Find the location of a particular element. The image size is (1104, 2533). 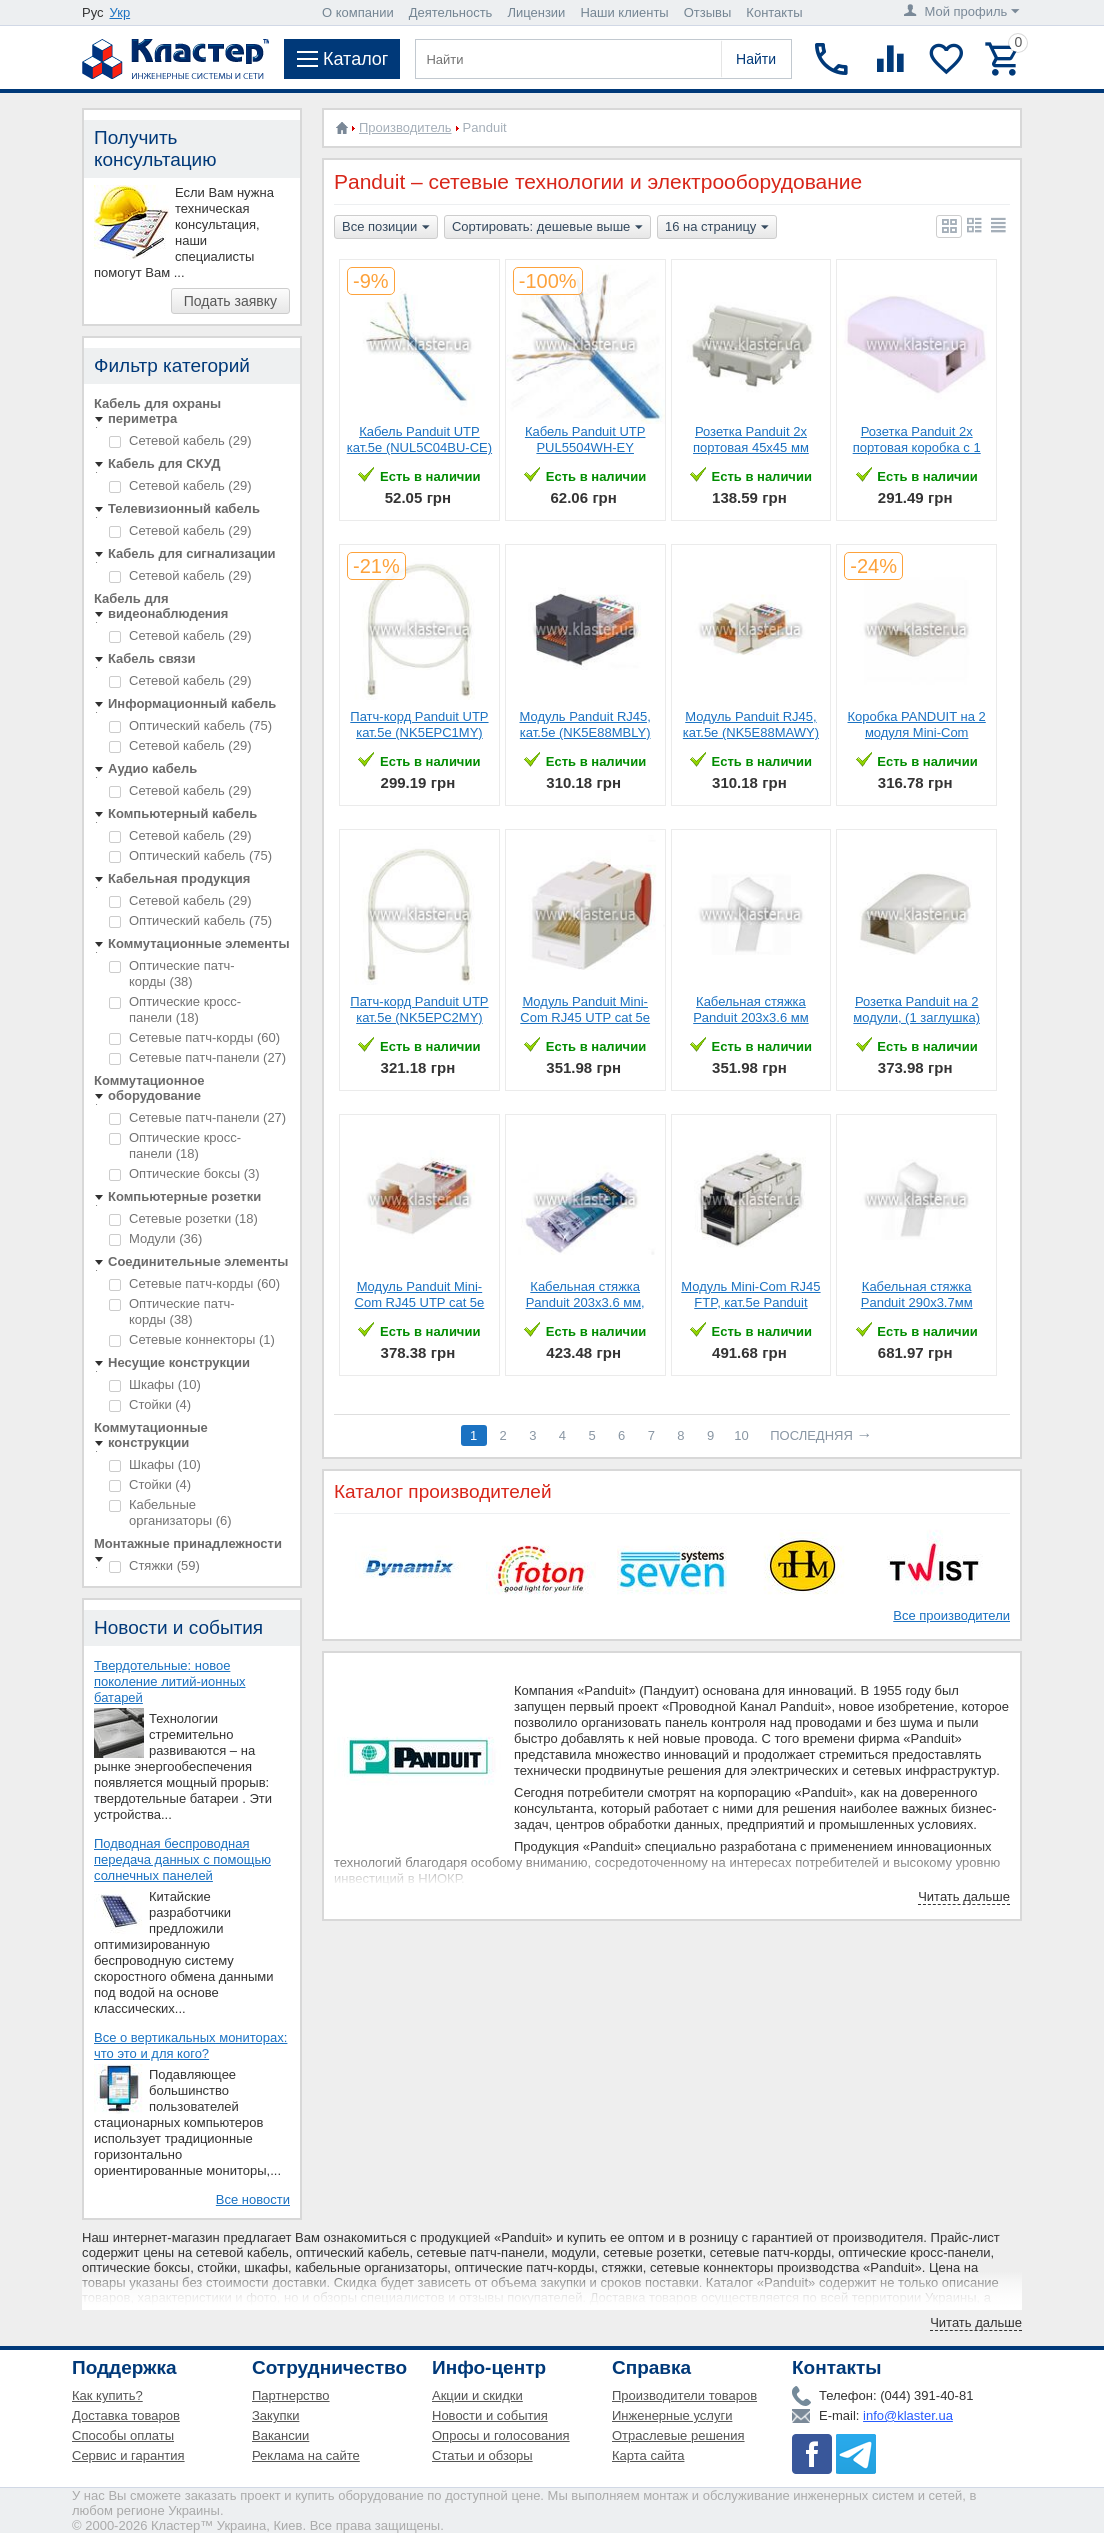

Производитель is located at coordinates (405, 127).